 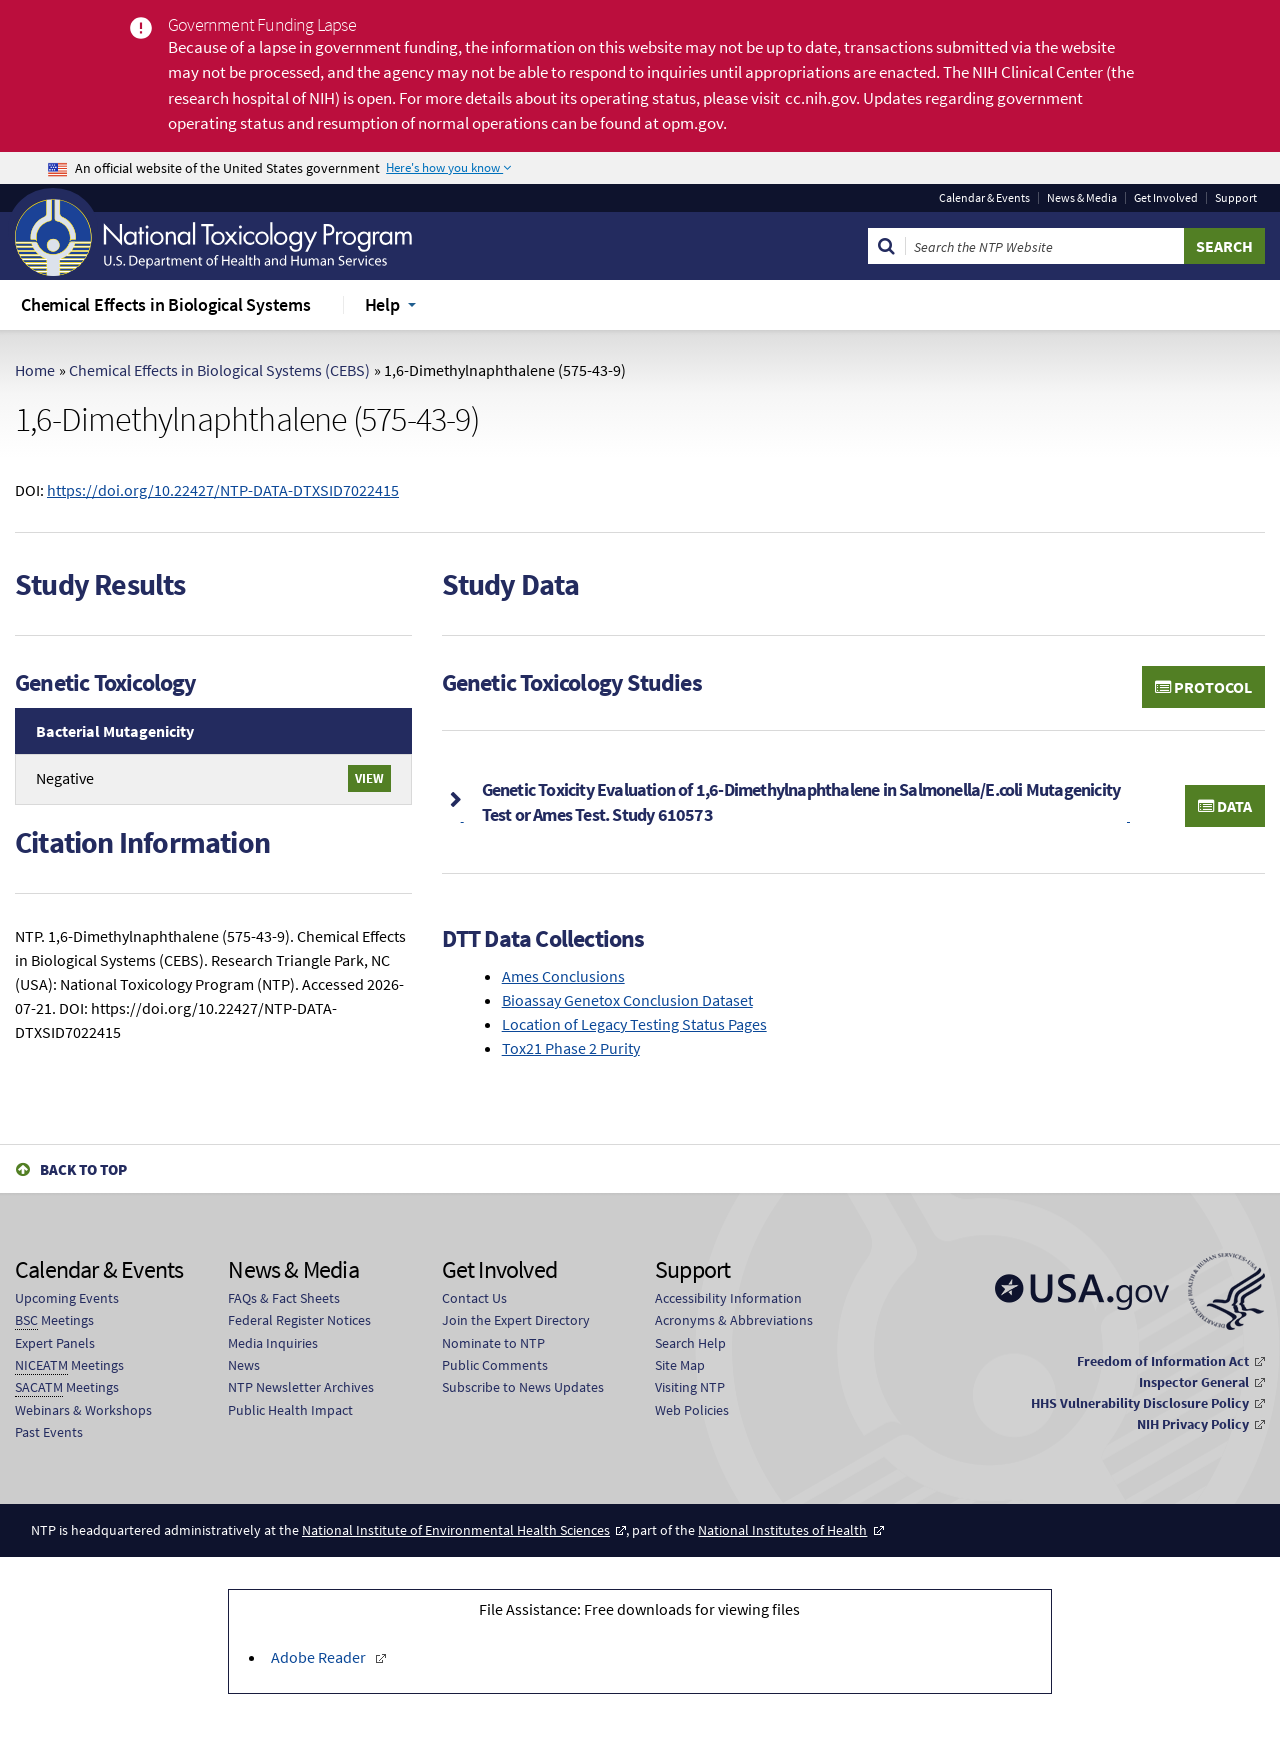 What do you see at coordinates (382, 304) in the screenshot?
I see `Help [menuitem]` at bounding box center [382, 304].